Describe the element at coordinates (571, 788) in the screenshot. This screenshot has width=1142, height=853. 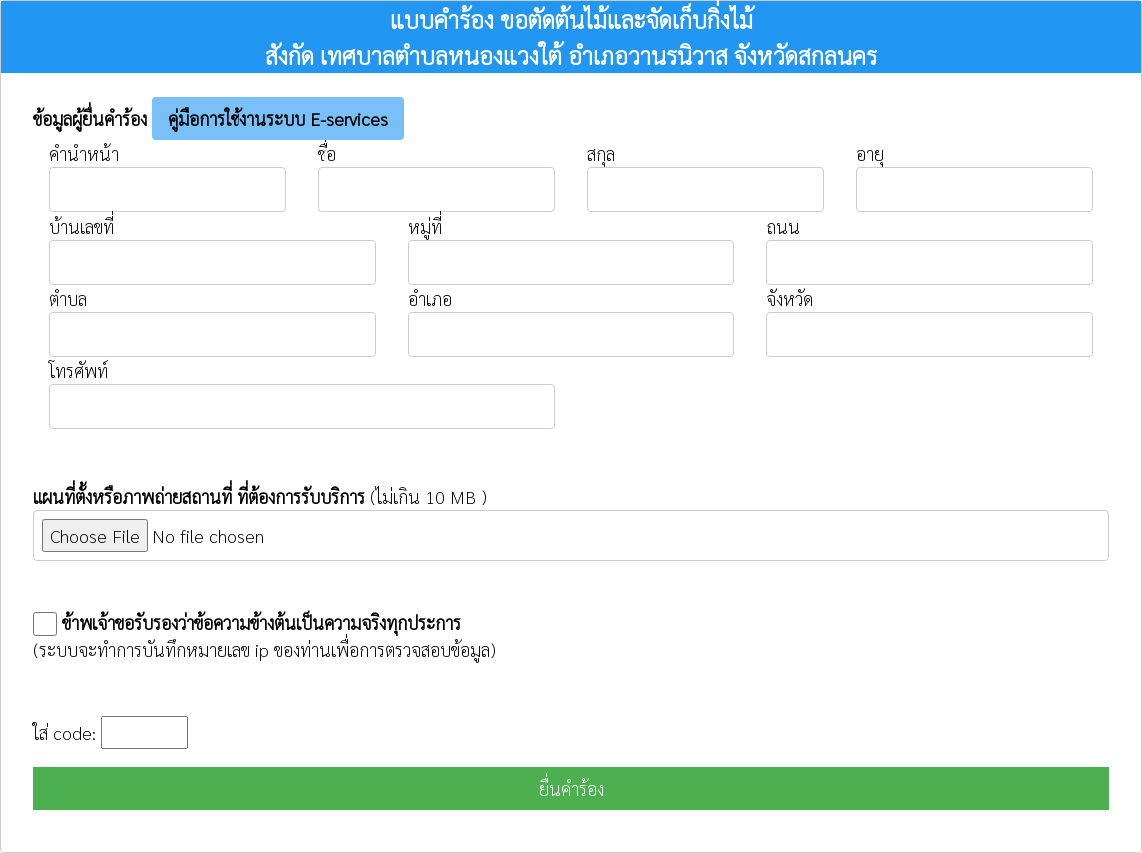
I see `ยื่นคำร้อง` at that location.